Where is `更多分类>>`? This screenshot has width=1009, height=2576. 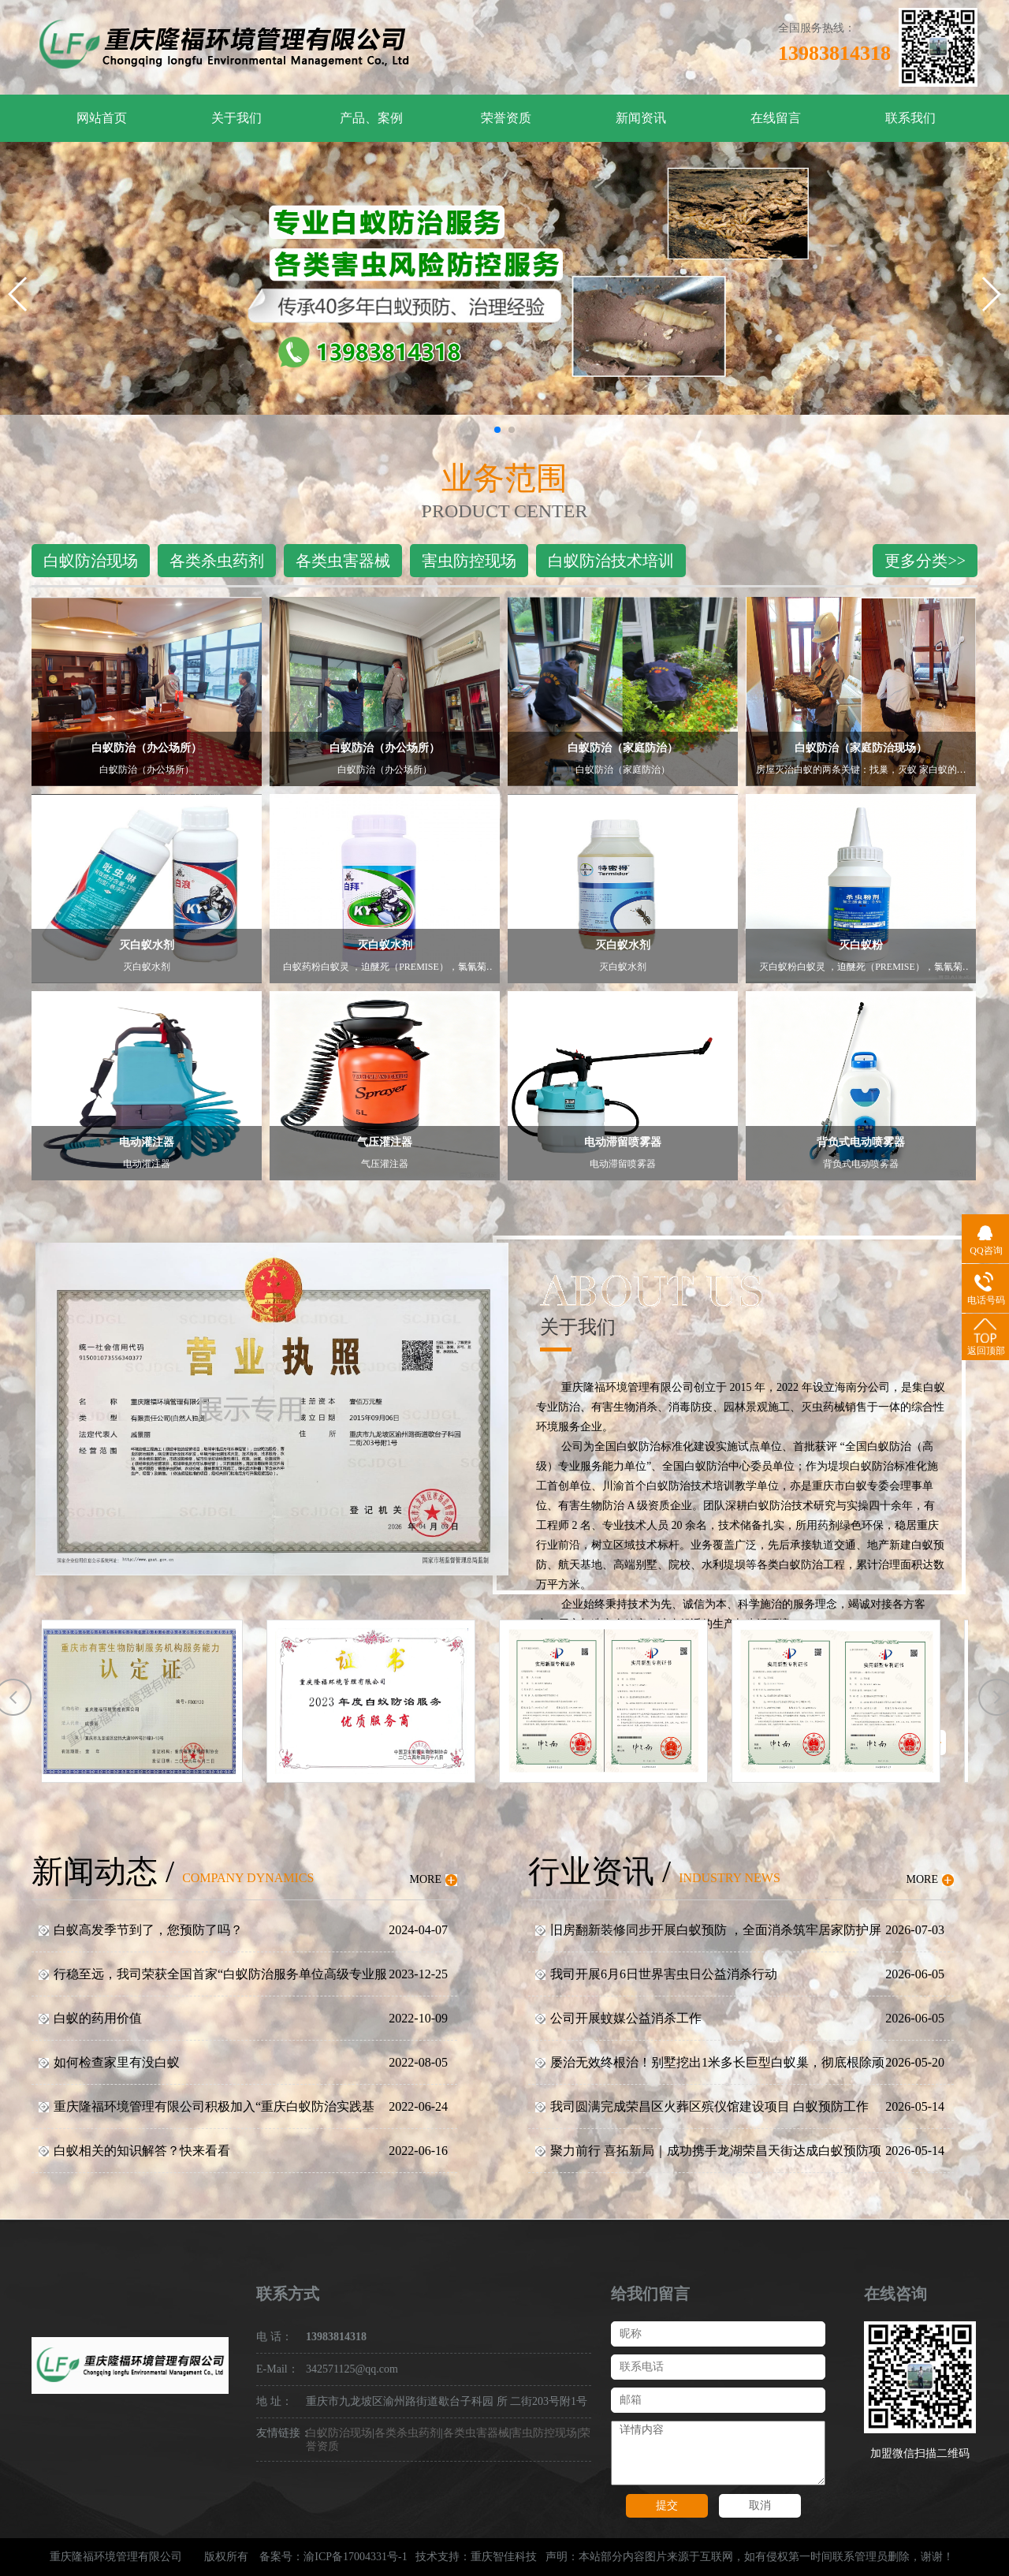 更多分类>> is located at coordinates (925, 560).